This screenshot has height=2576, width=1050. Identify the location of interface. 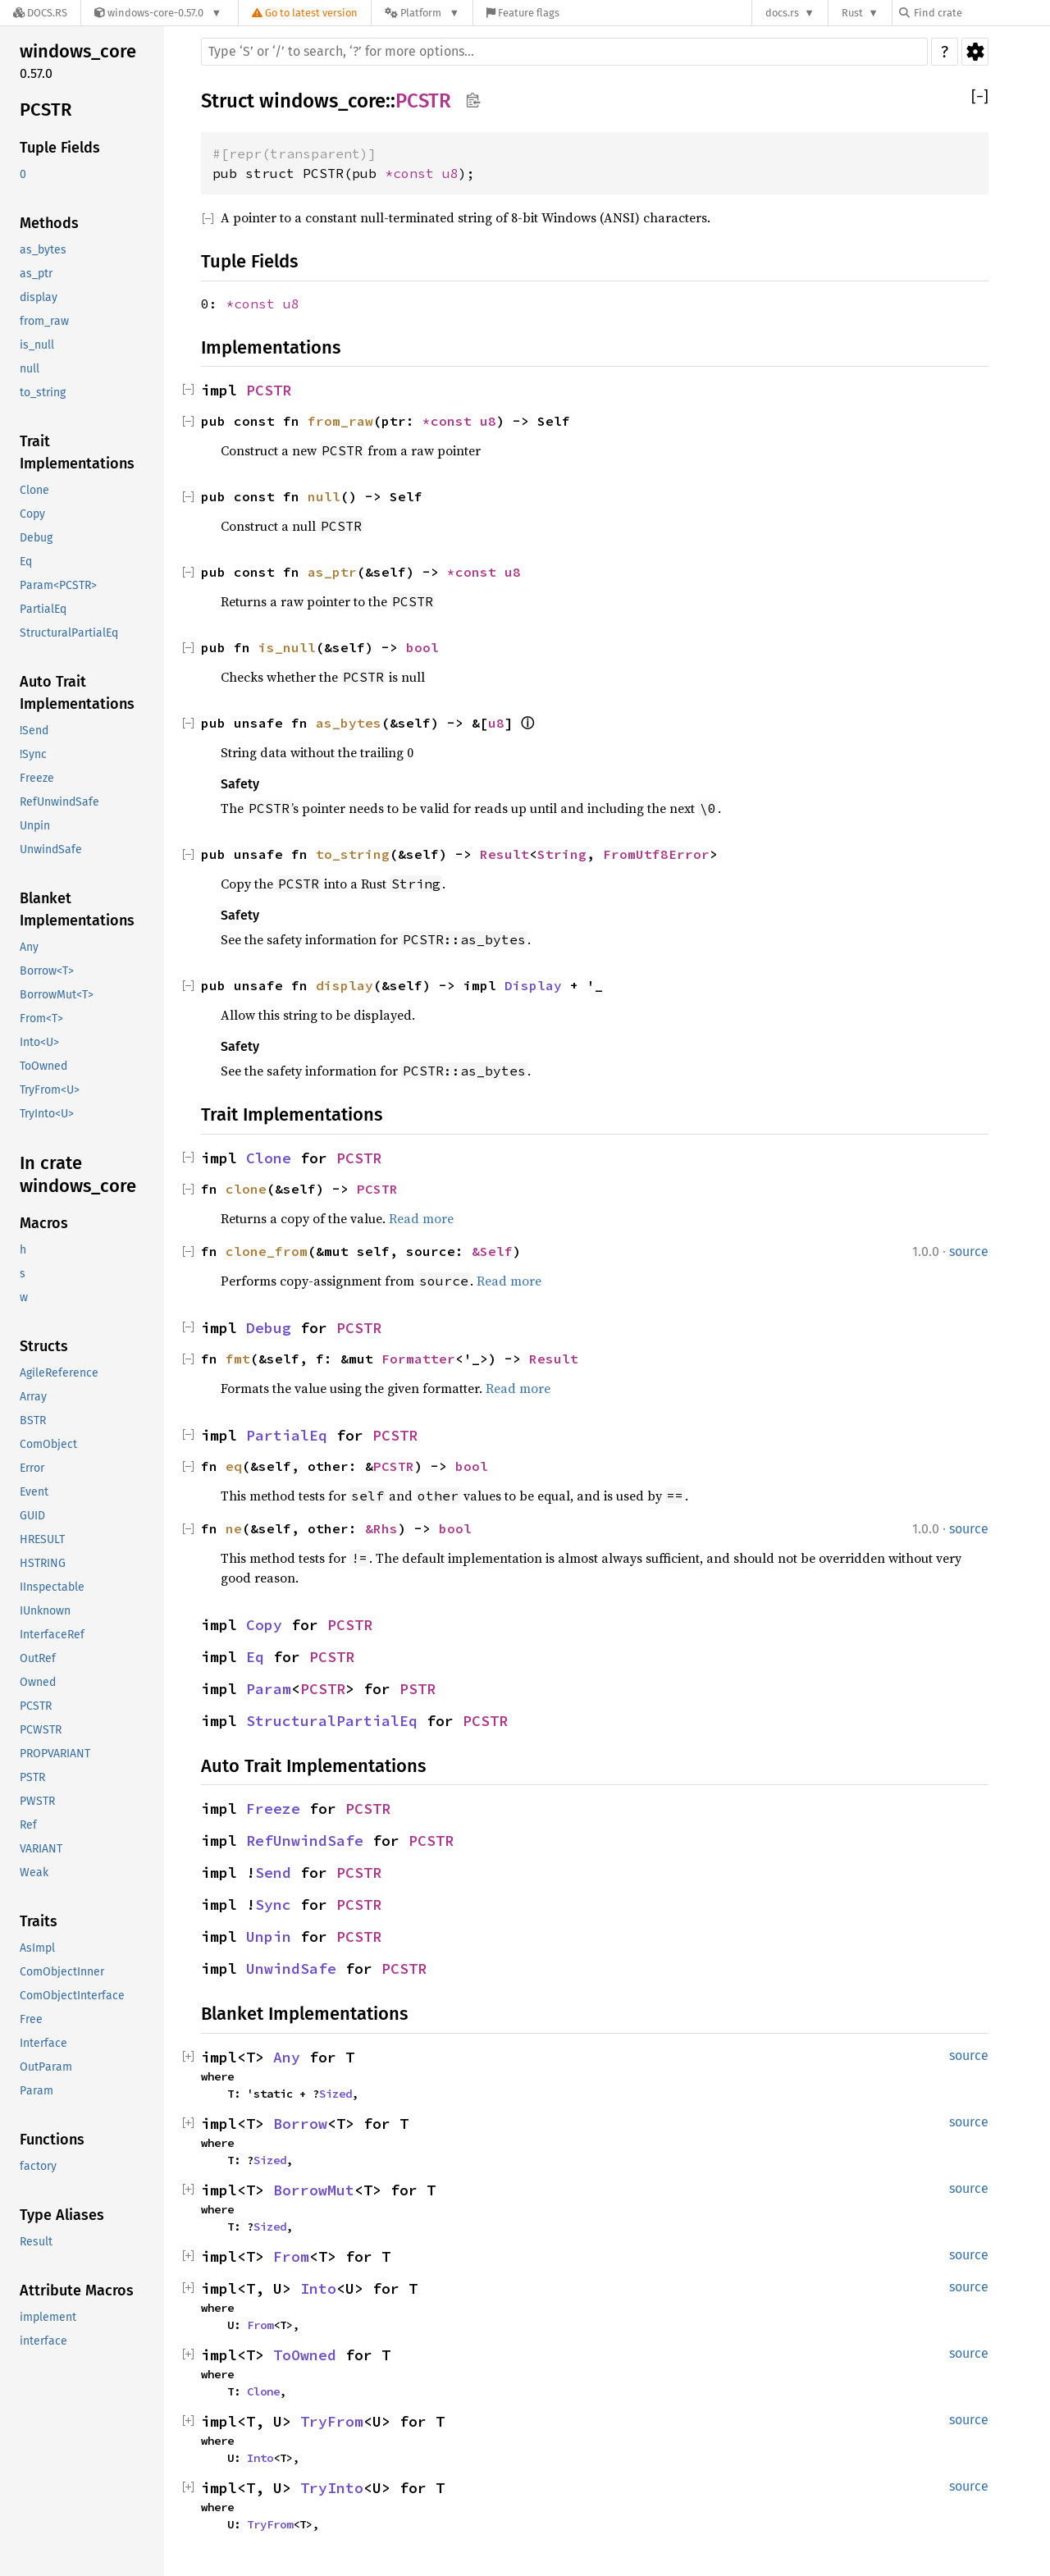
(43, 2341).